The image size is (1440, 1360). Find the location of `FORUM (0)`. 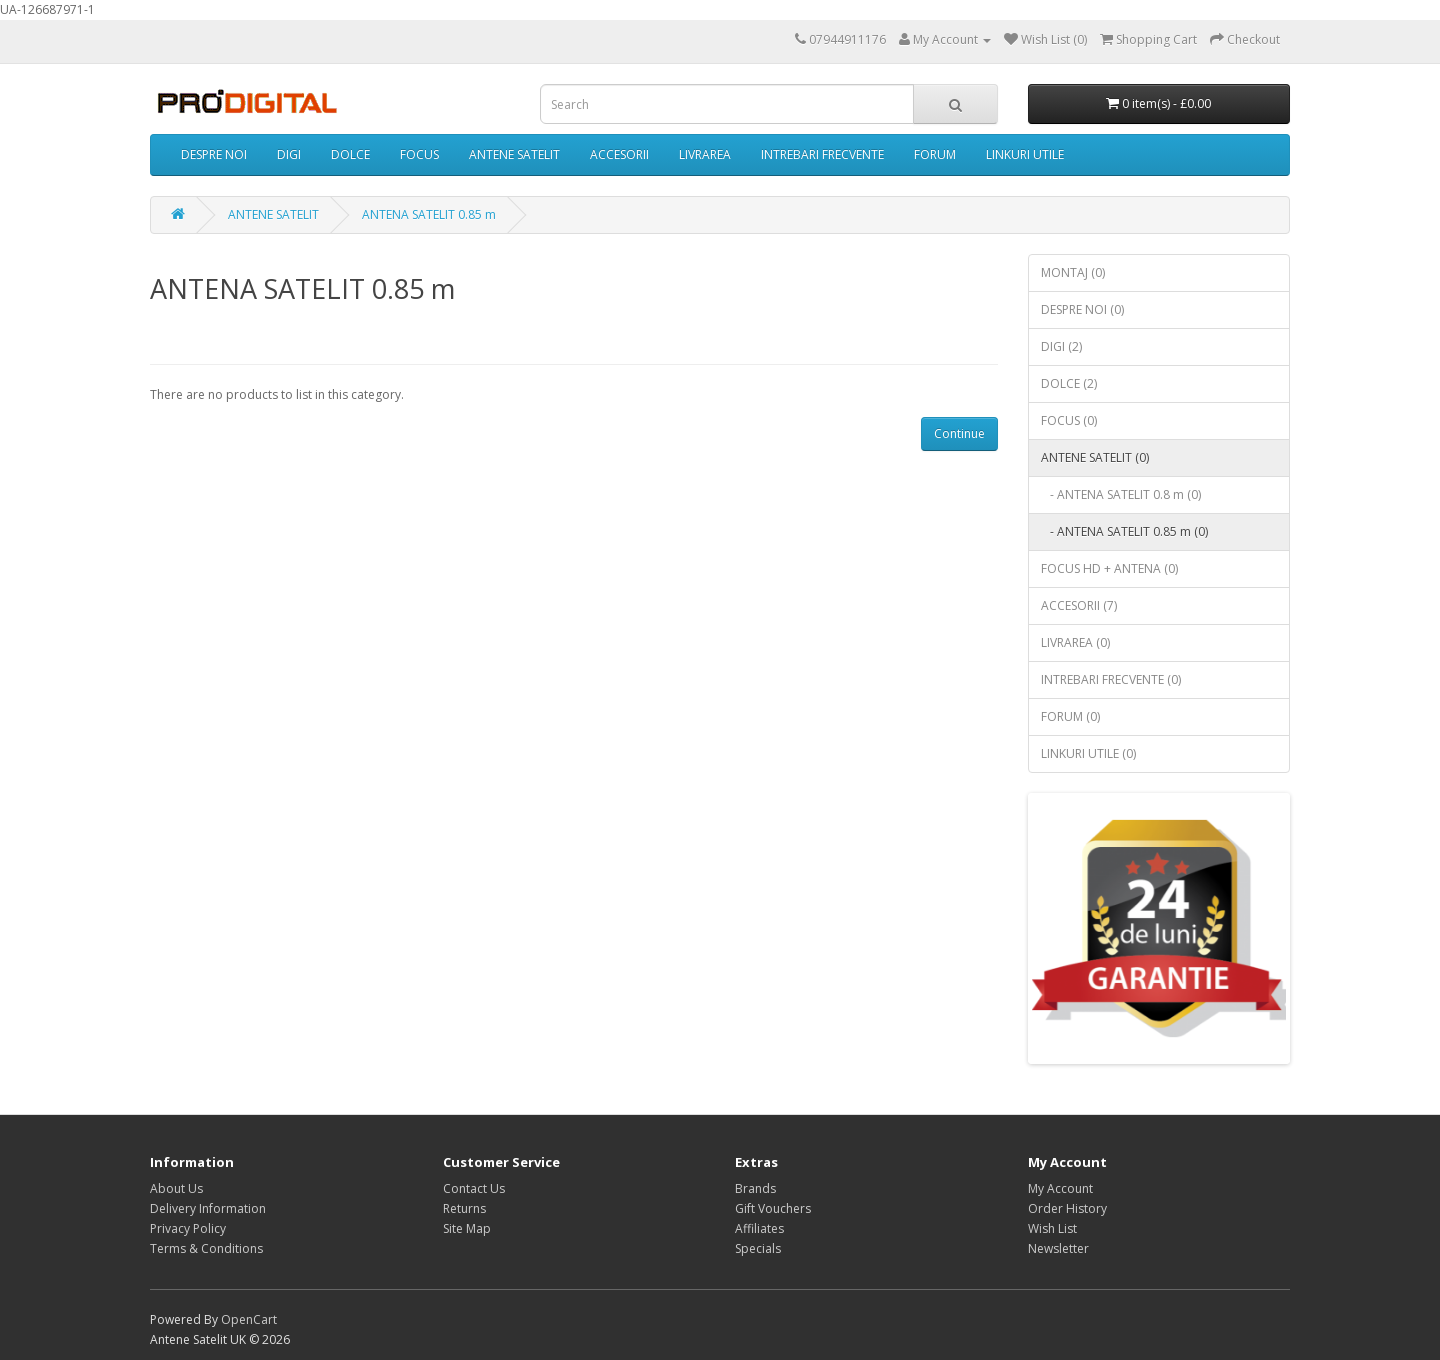

FORUM (0) is located at coordinates (1070, 716).